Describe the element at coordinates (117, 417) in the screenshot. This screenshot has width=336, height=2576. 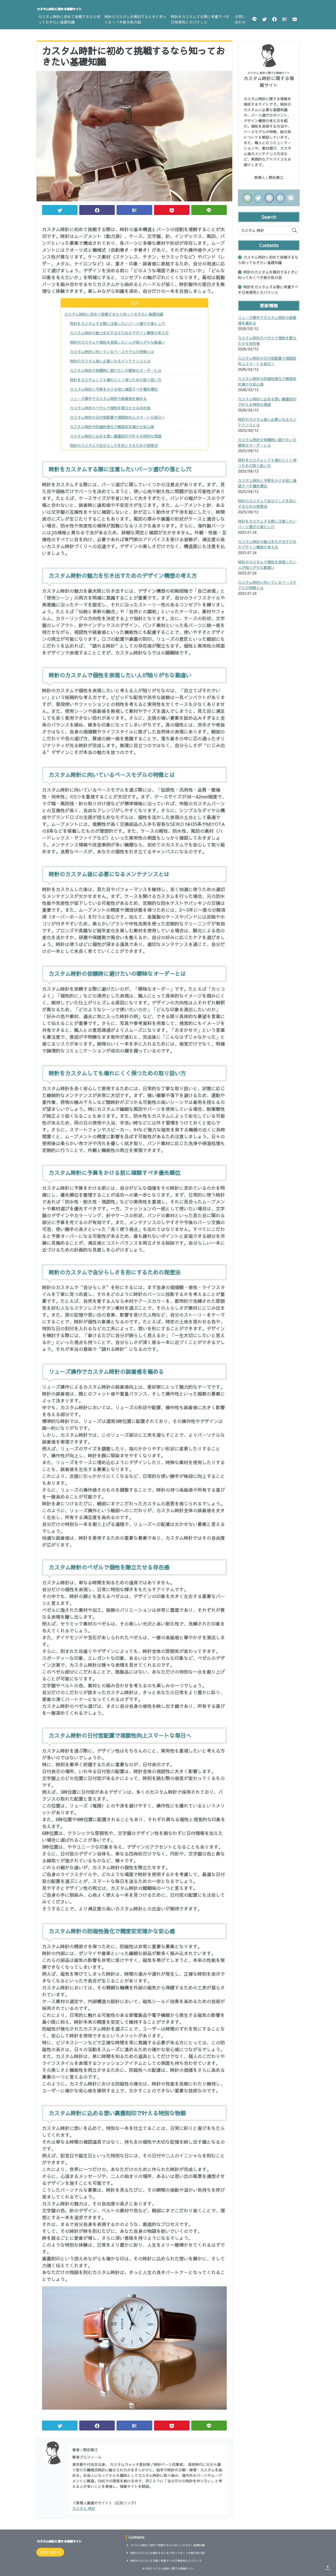
I see `カスタム時計の日付窓配置で視認性向上スマートな毎日へ` at that location.